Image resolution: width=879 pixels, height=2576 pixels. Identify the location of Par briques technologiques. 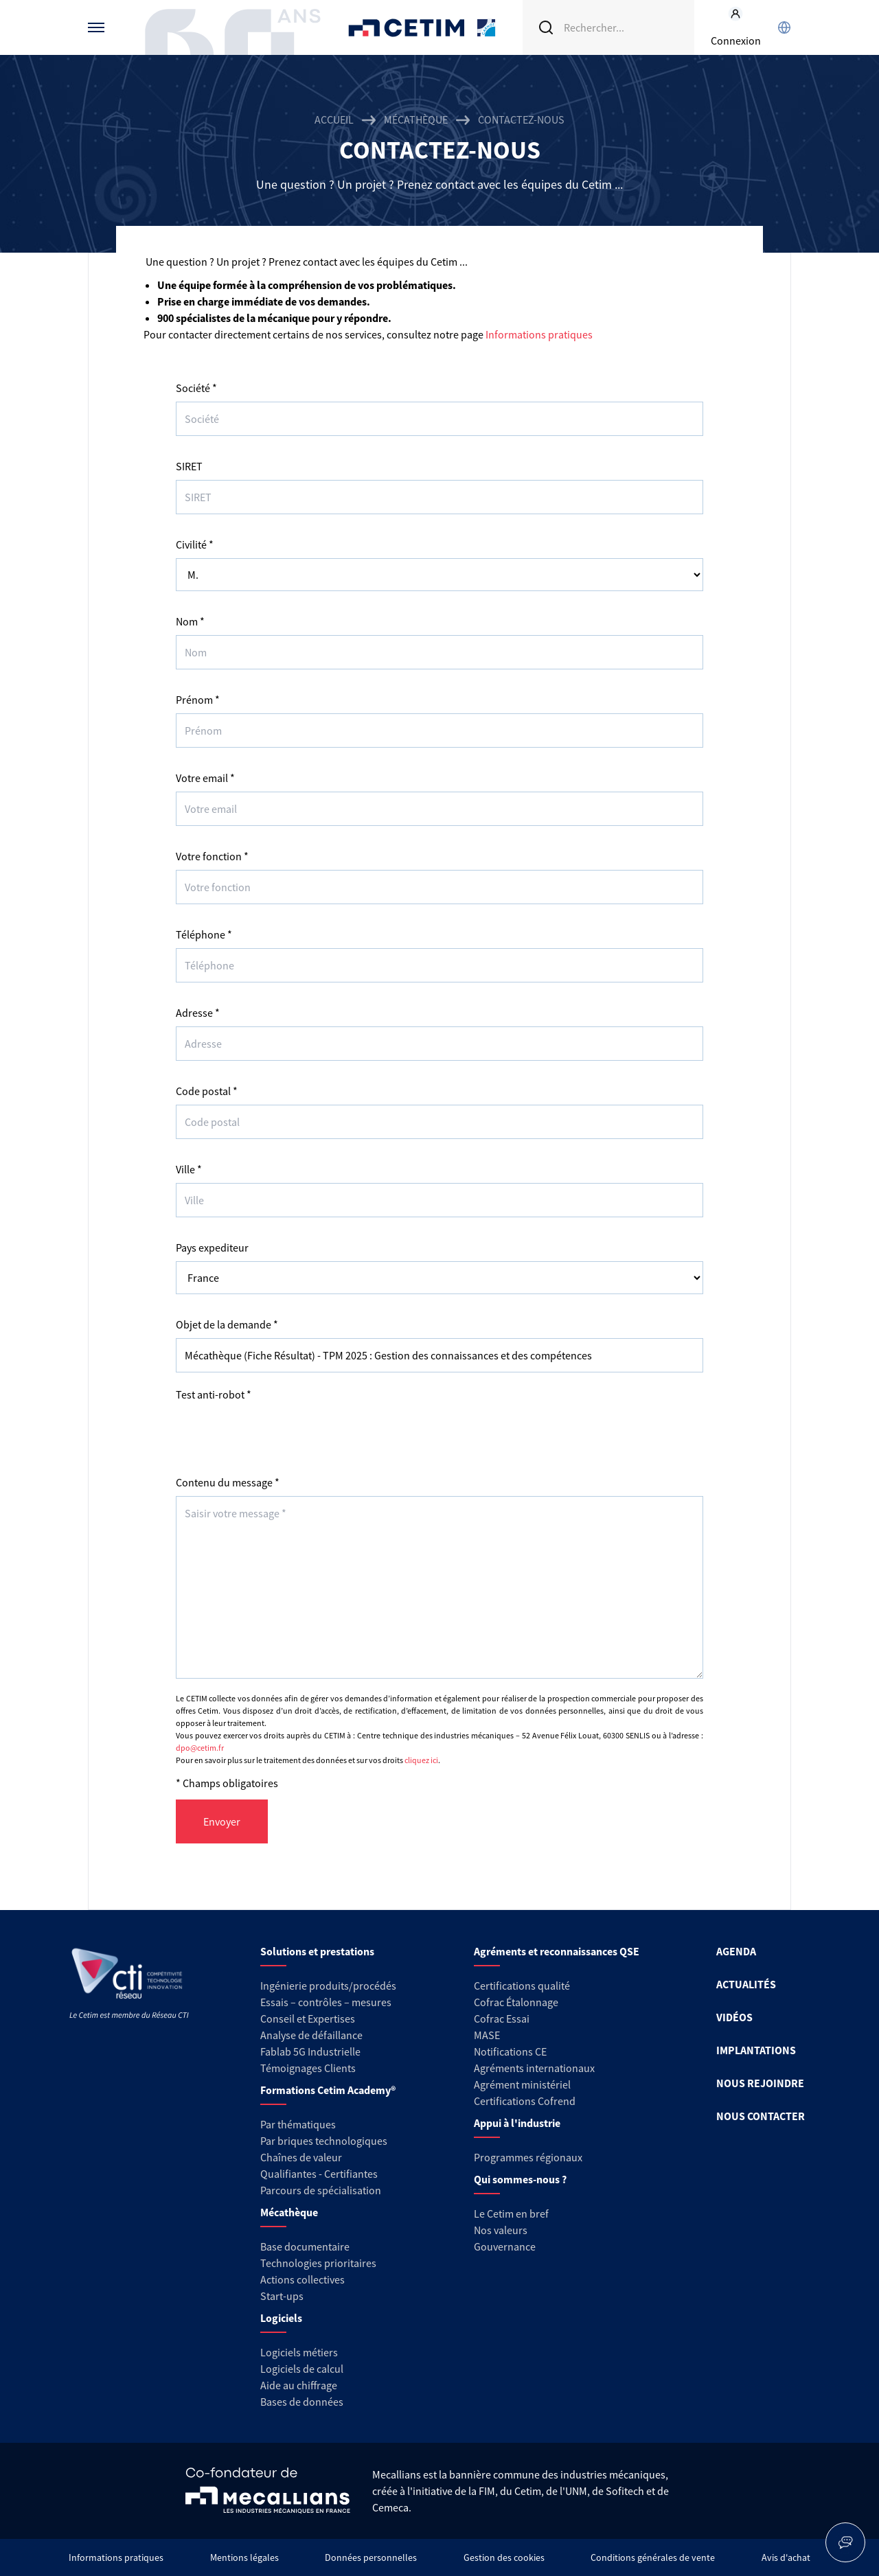
(323, 2141).